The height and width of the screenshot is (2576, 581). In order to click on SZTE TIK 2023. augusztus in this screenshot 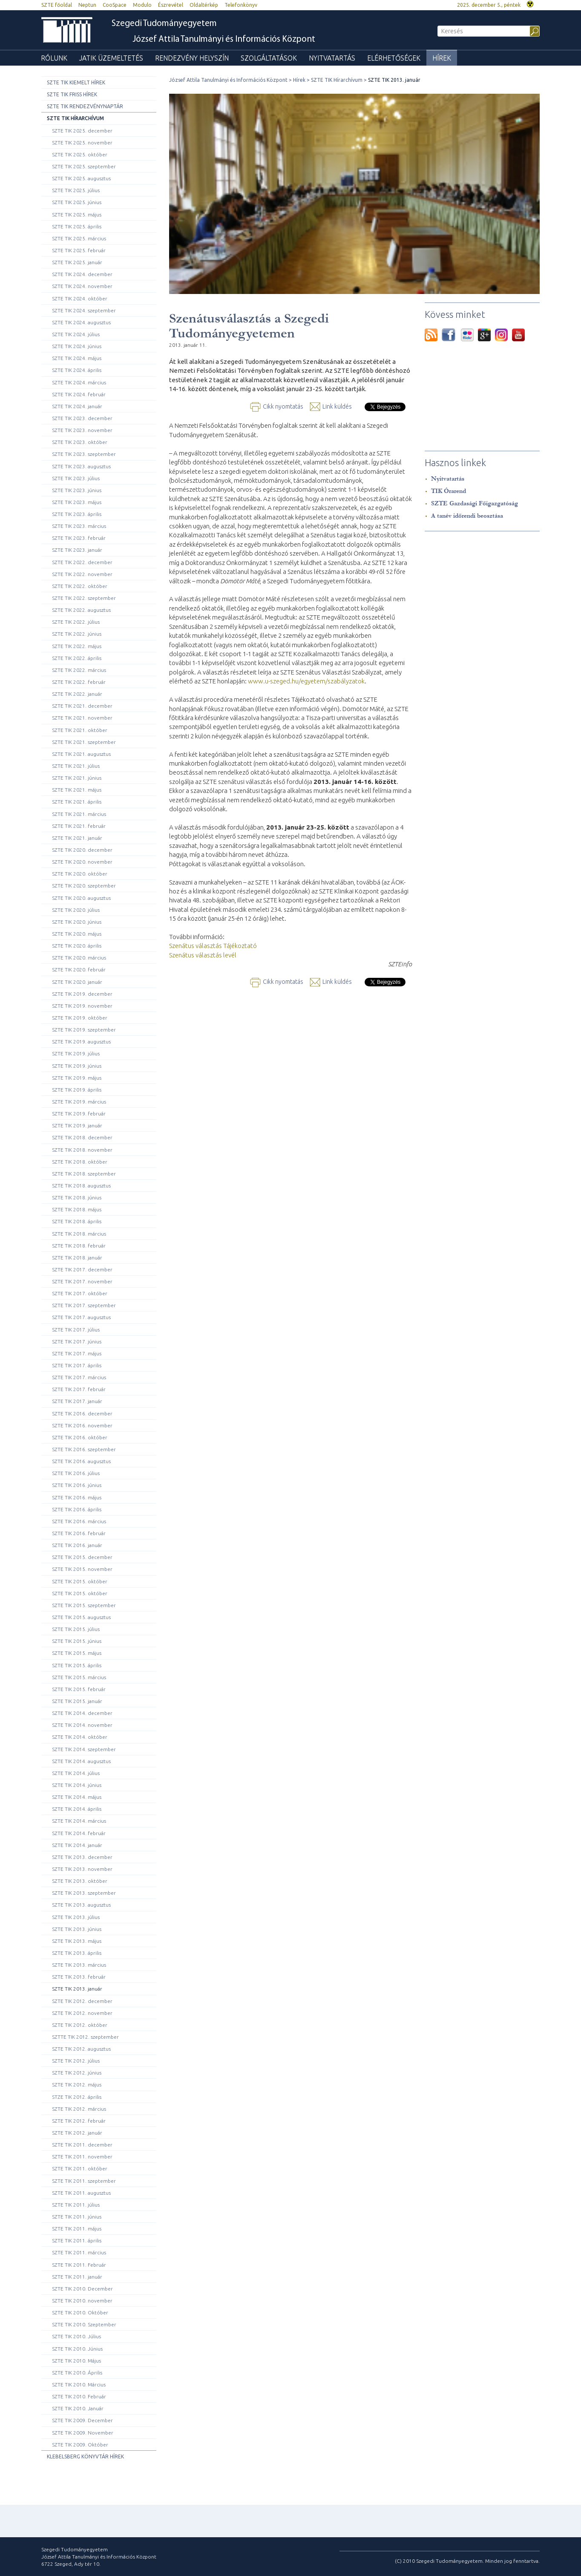, I will do `click(81, 466)`.